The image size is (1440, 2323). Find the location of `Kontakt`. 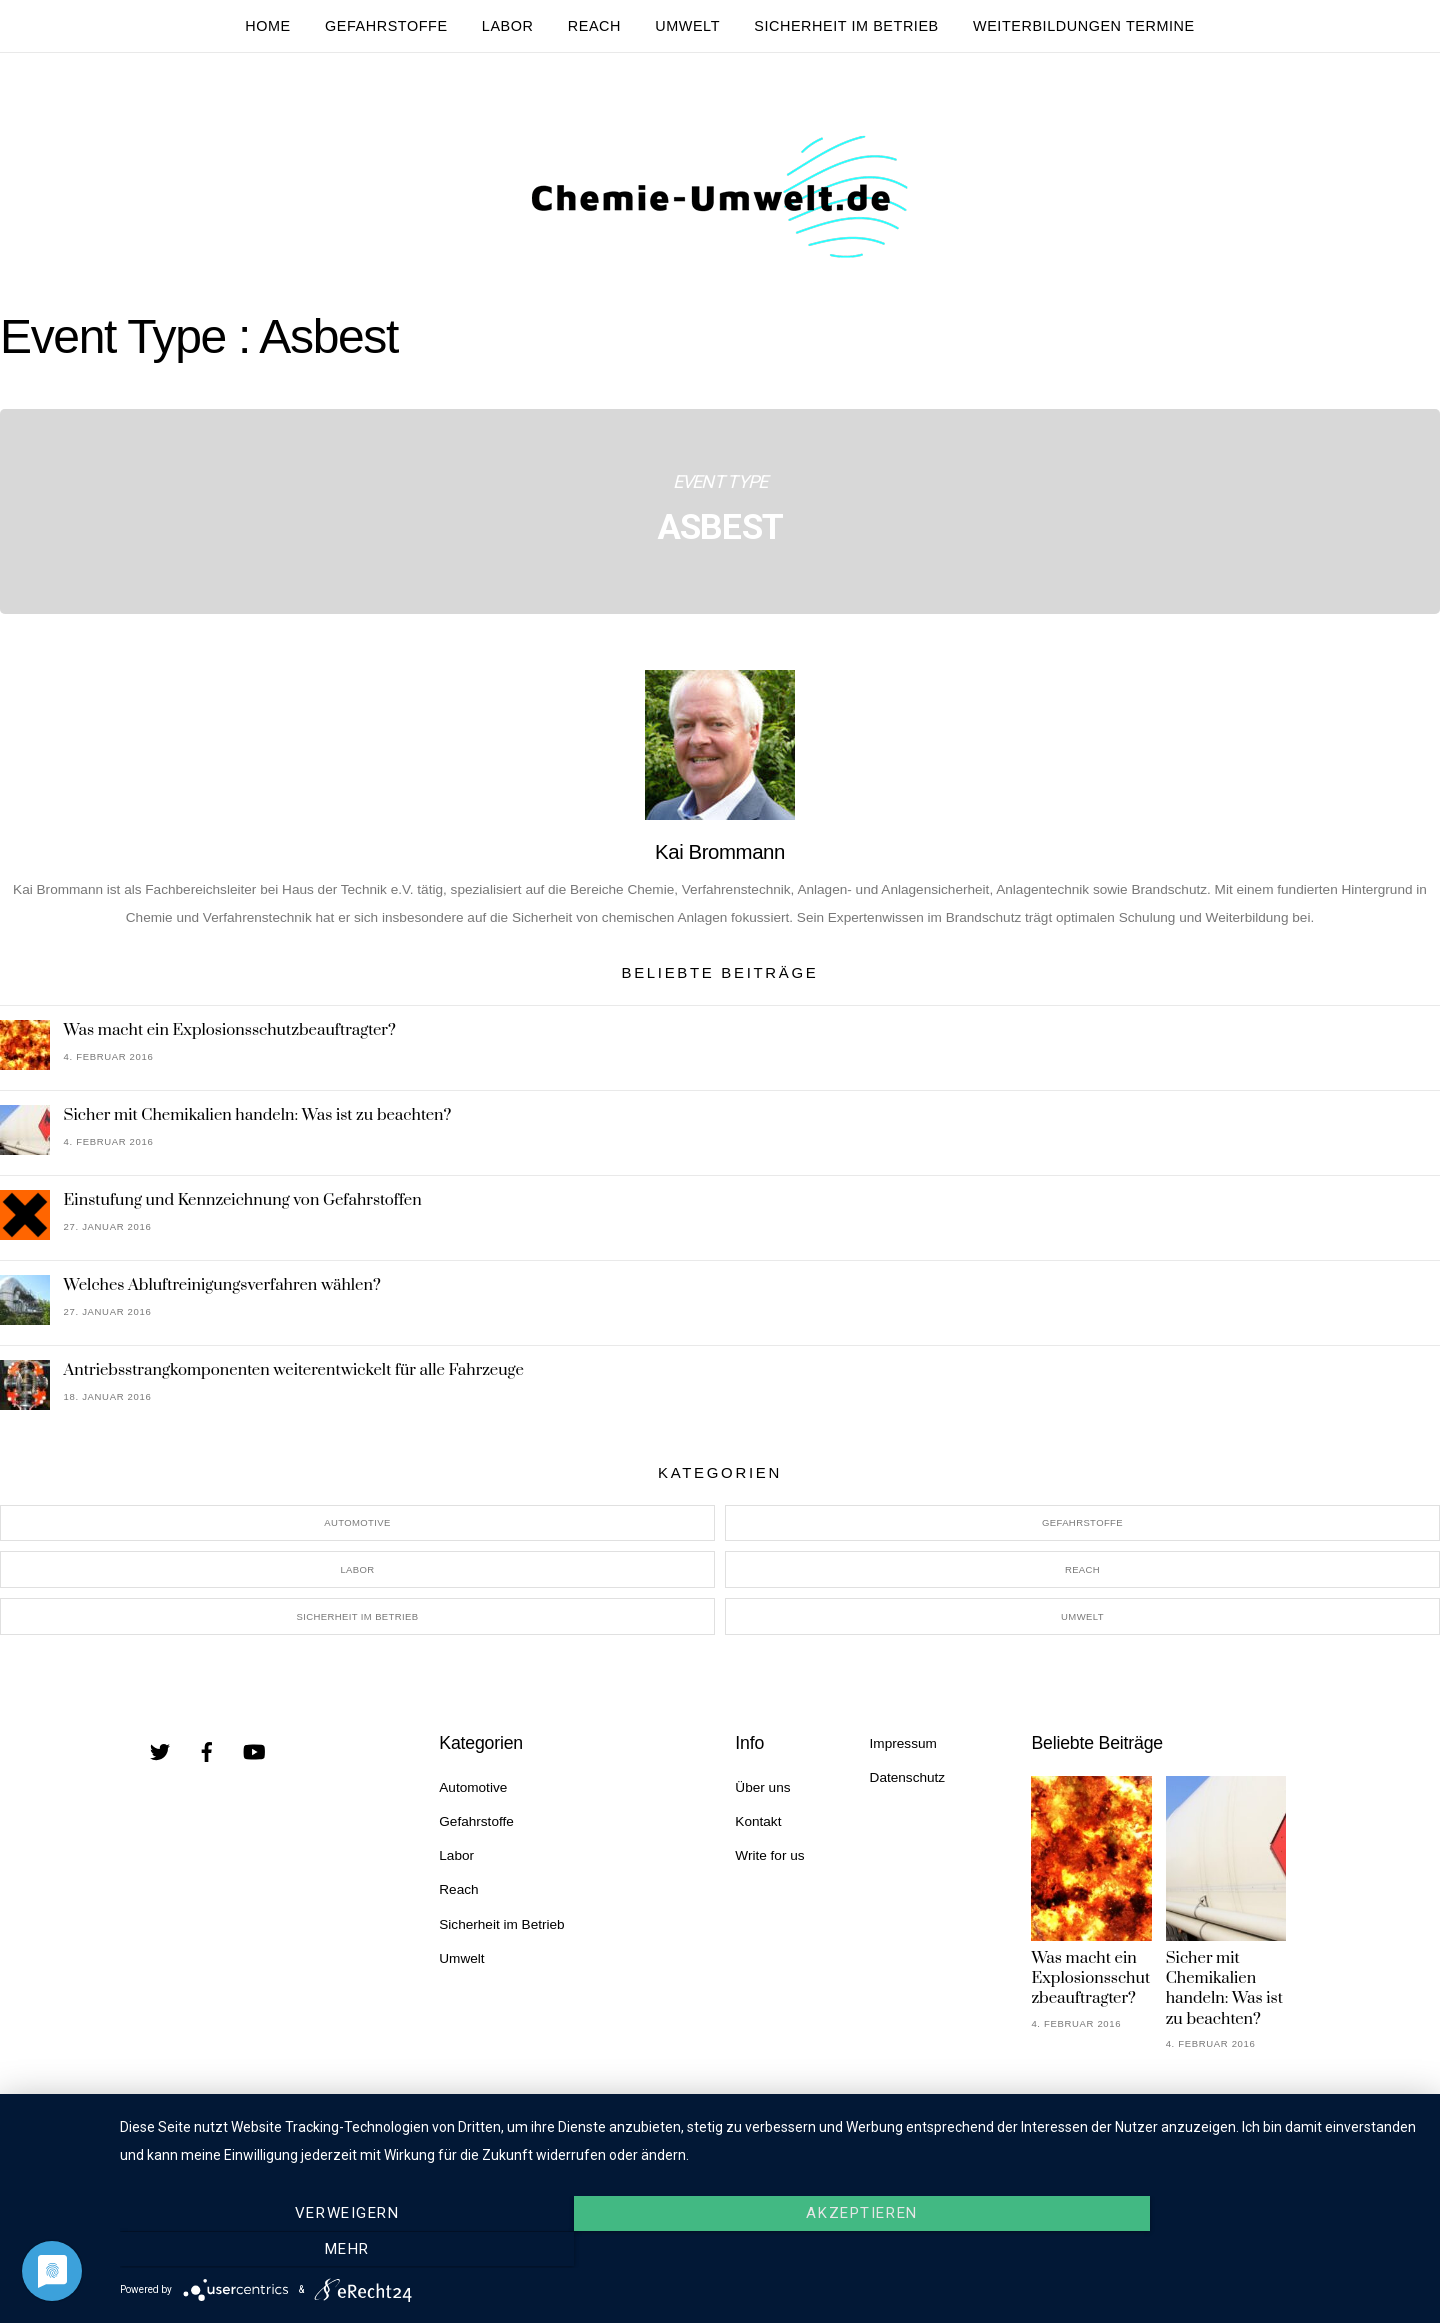

Kontakt is located at coordinates (758, 1827).